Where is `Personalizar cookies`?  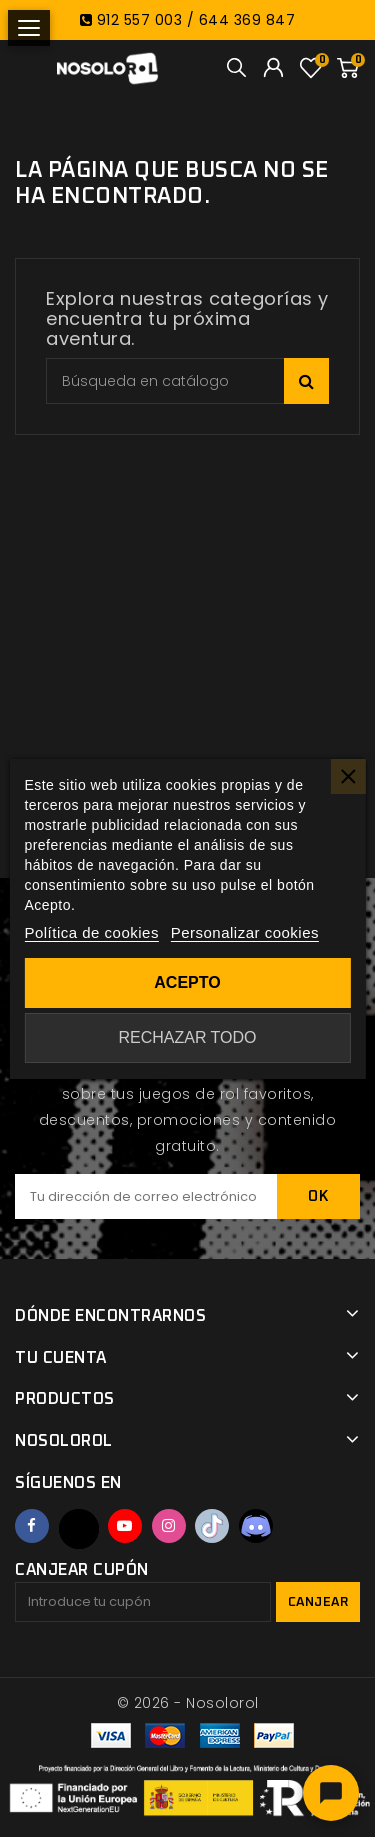 Personalizar cookies is located at coordinates (245, 932).